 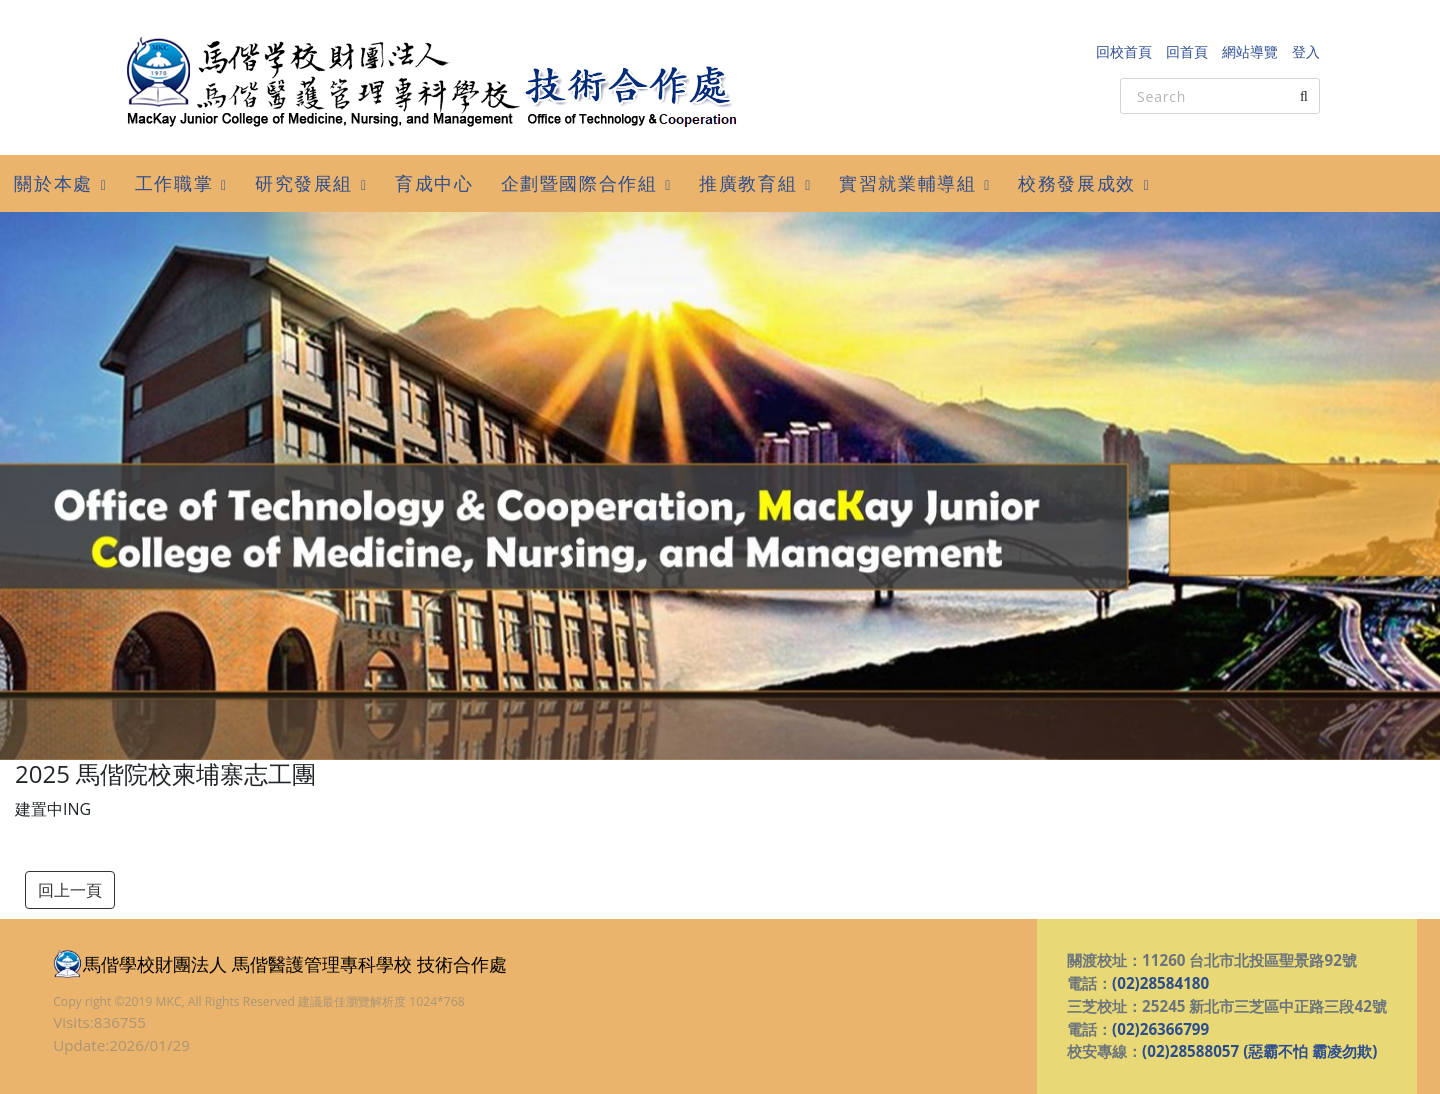 What do you see at coordinates (579, 183) in the screenshot?
I see `企劃暨國際合作組` at bounding box center [579, 183].